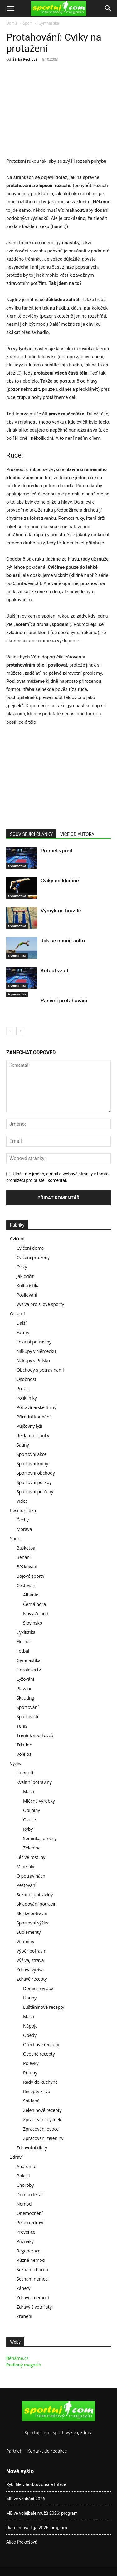  What do you see at coordinates (35, 1735) in the screenshot?
I see `Trénink sportovců` at bounding box center [35, 1735].